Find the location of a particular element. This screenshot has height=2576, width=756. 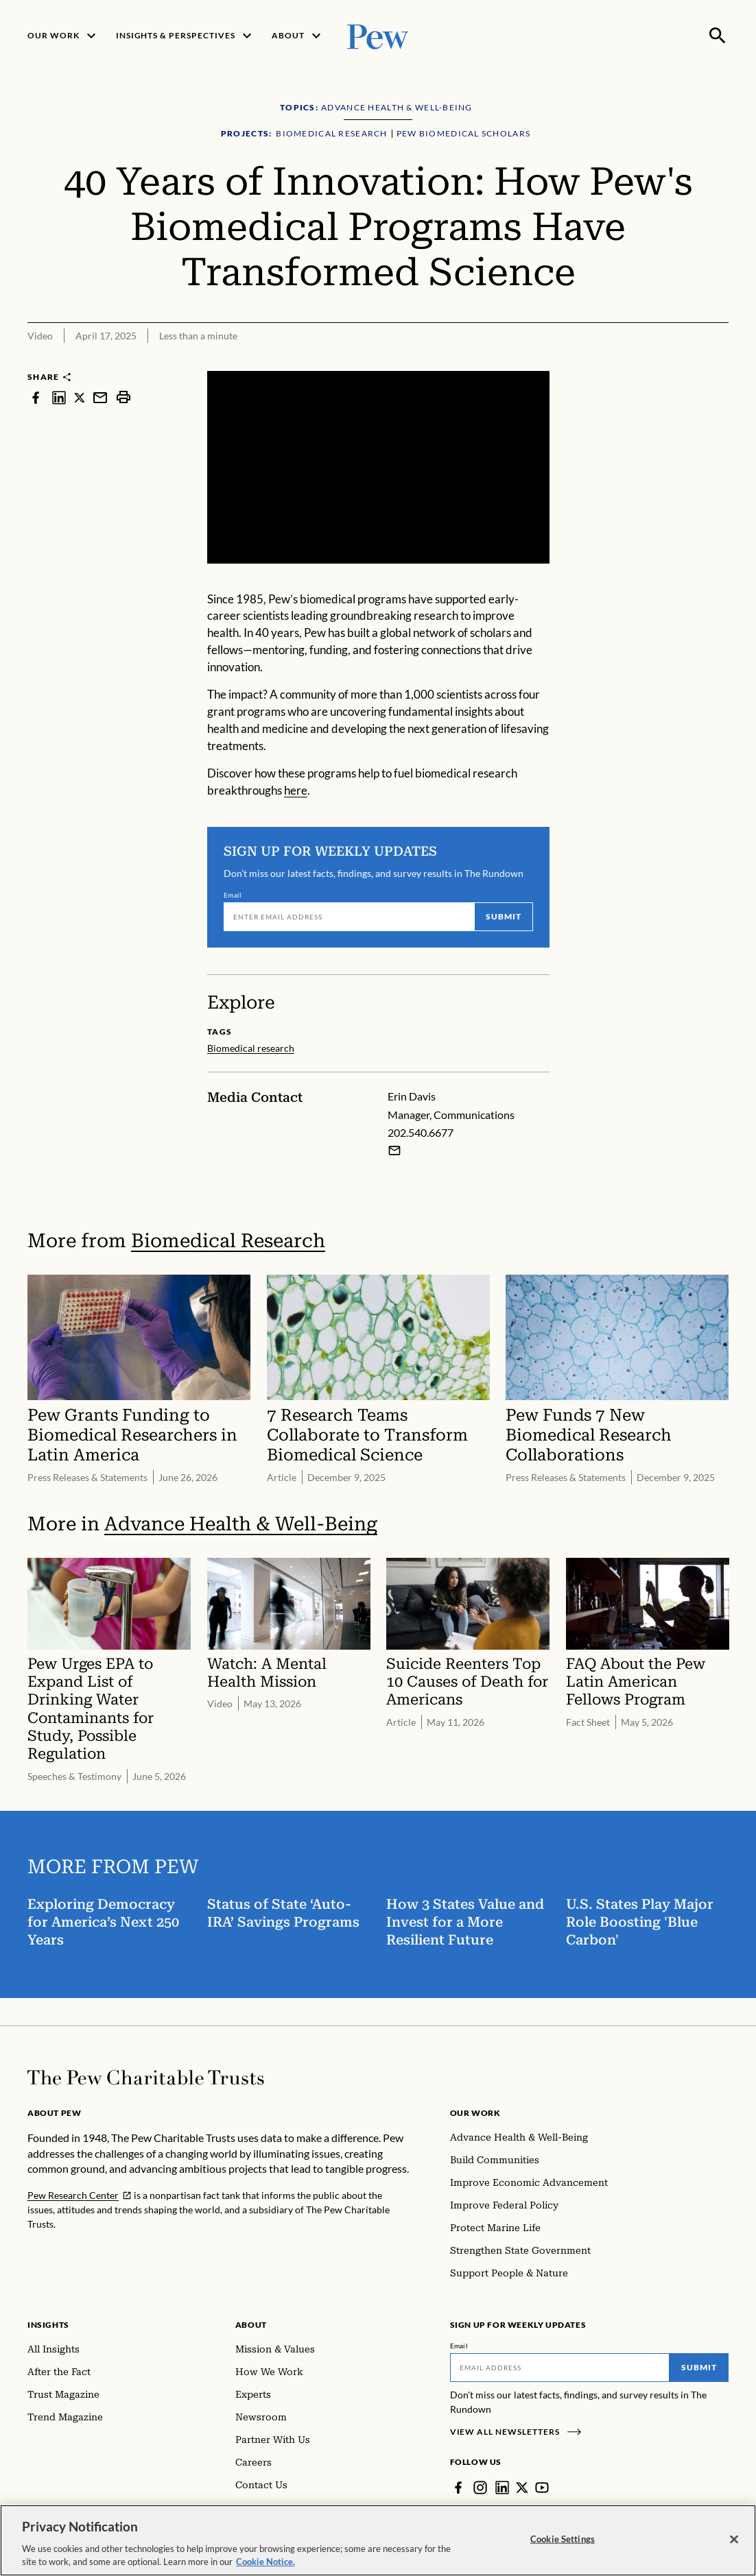

[Email] is located at coordinates (349, 916).